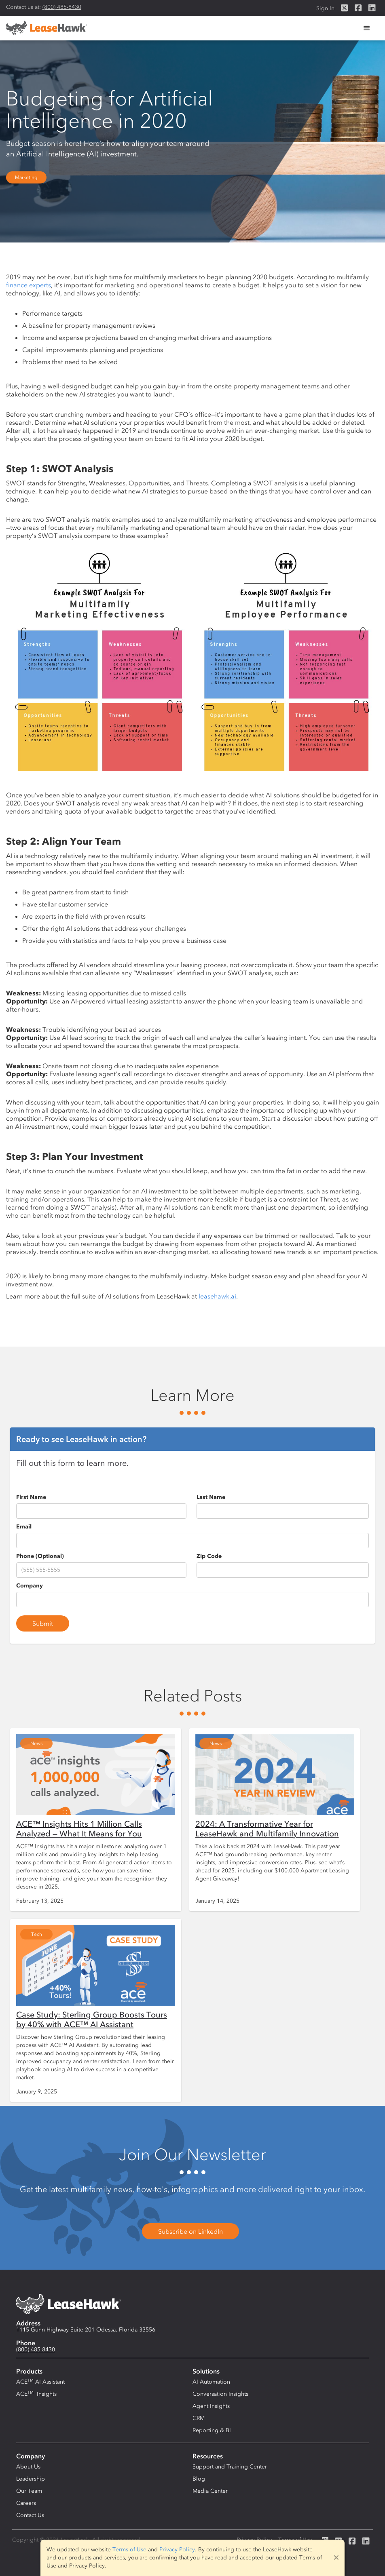  I want to click on [button], so click(367, 28).